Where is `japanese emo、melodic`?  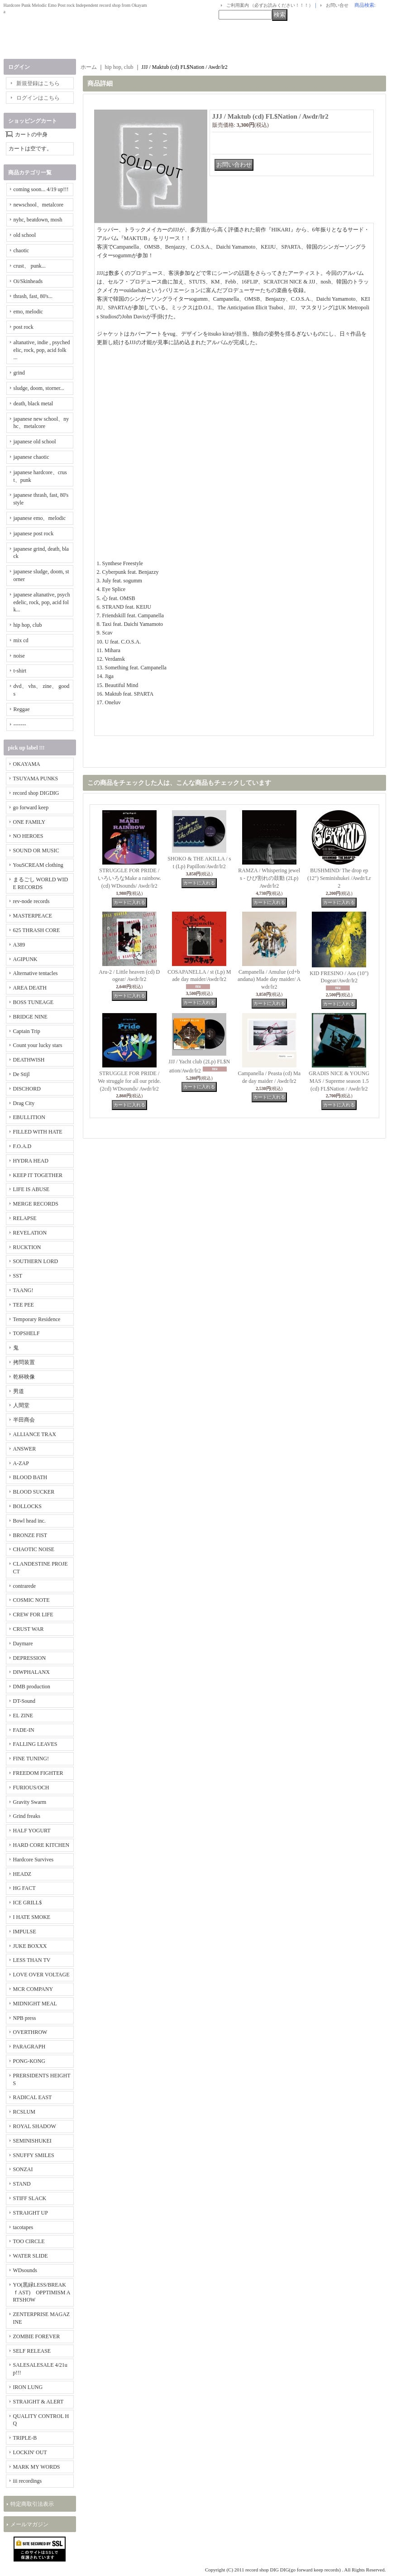
japanese emo、melodic is located at coordinates (40, 518).